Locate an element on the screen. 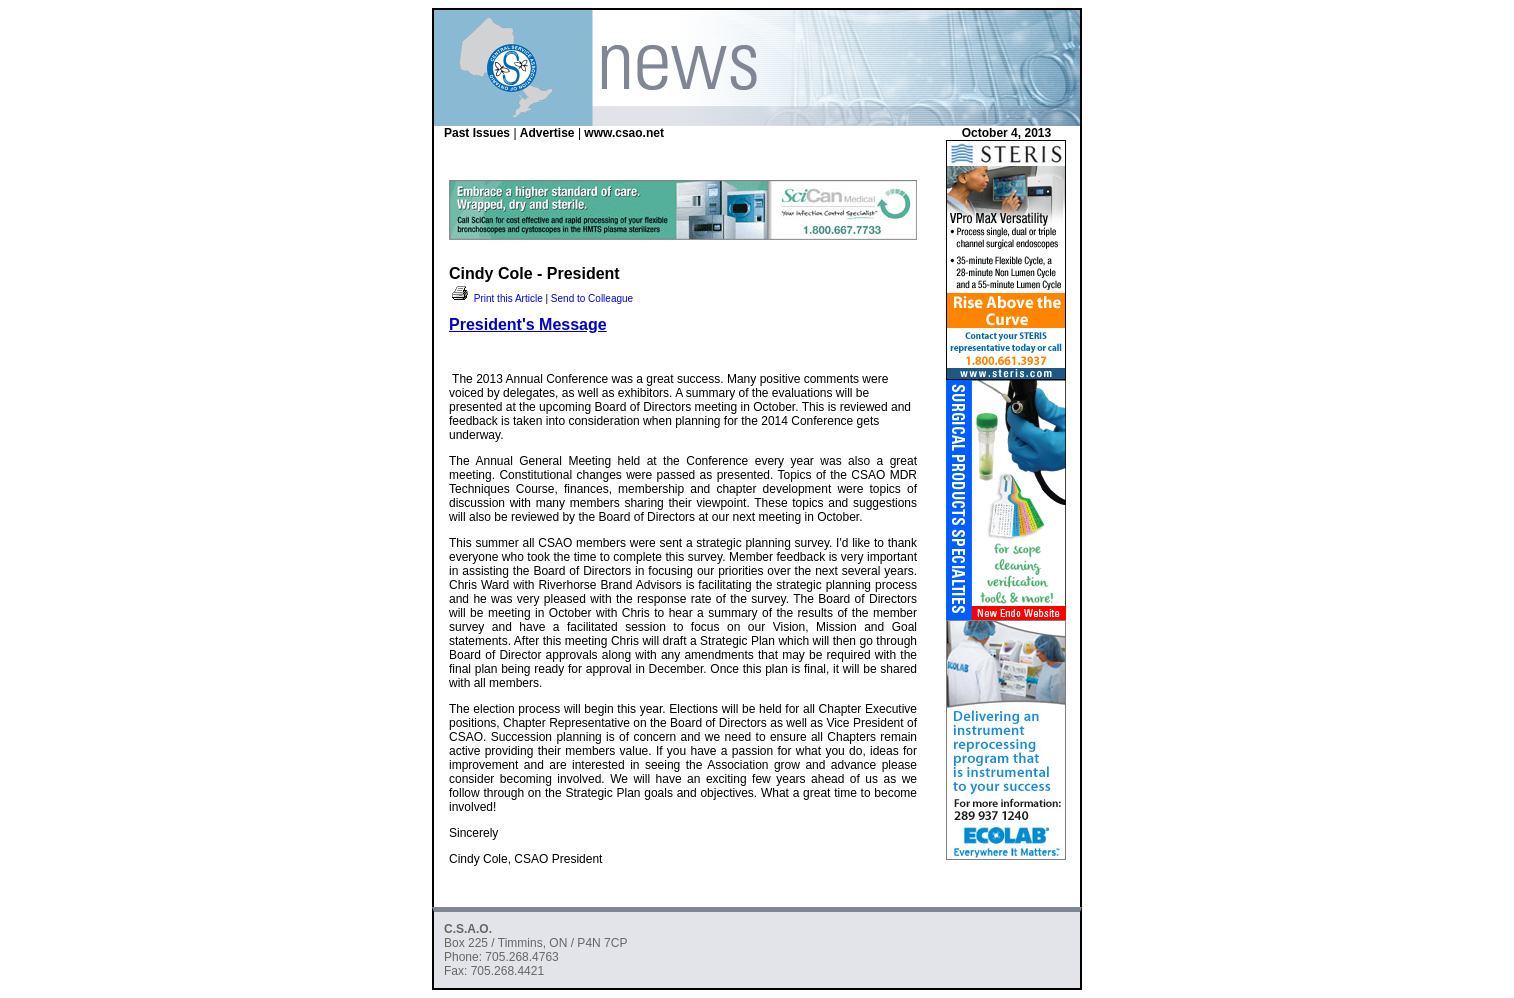  Print this Article is located at coordinates (496, 298).